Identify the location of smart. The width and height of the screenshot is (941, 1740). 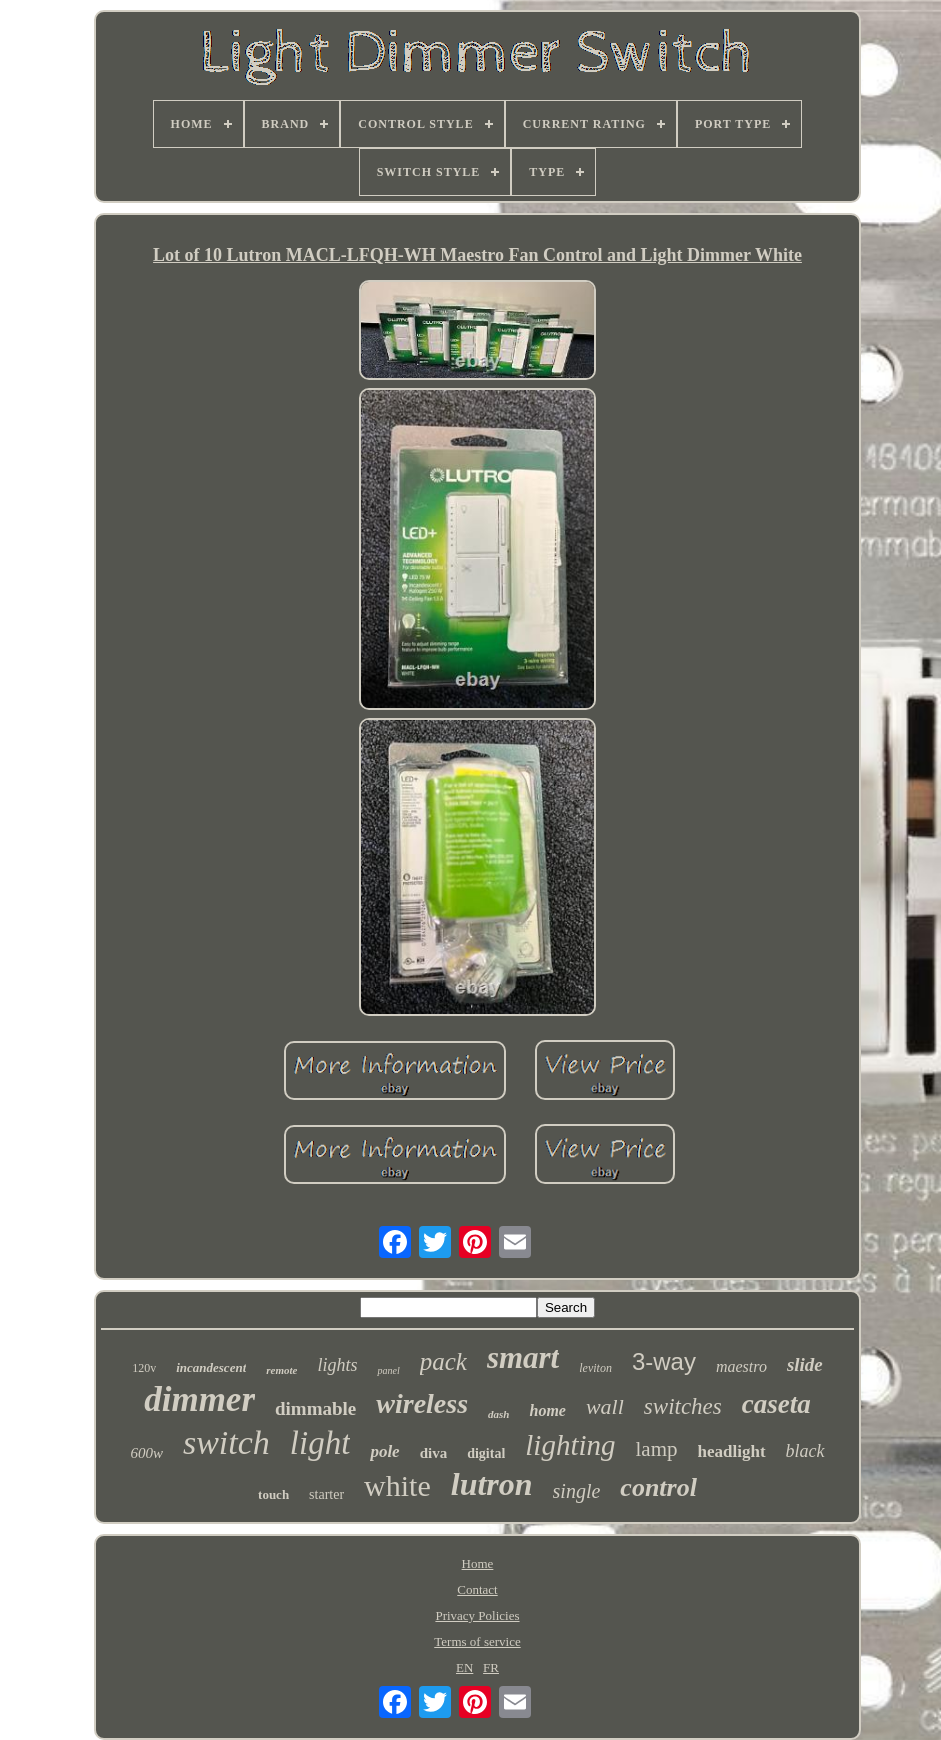
(523, 1357).